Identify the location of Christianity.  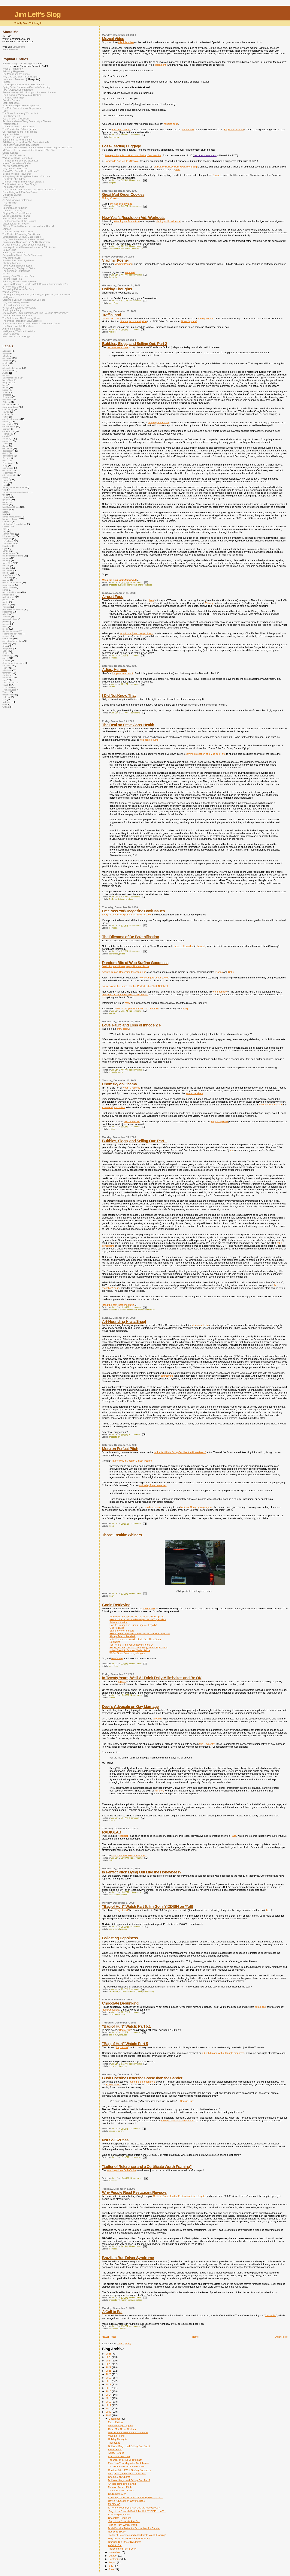
(7, 409).